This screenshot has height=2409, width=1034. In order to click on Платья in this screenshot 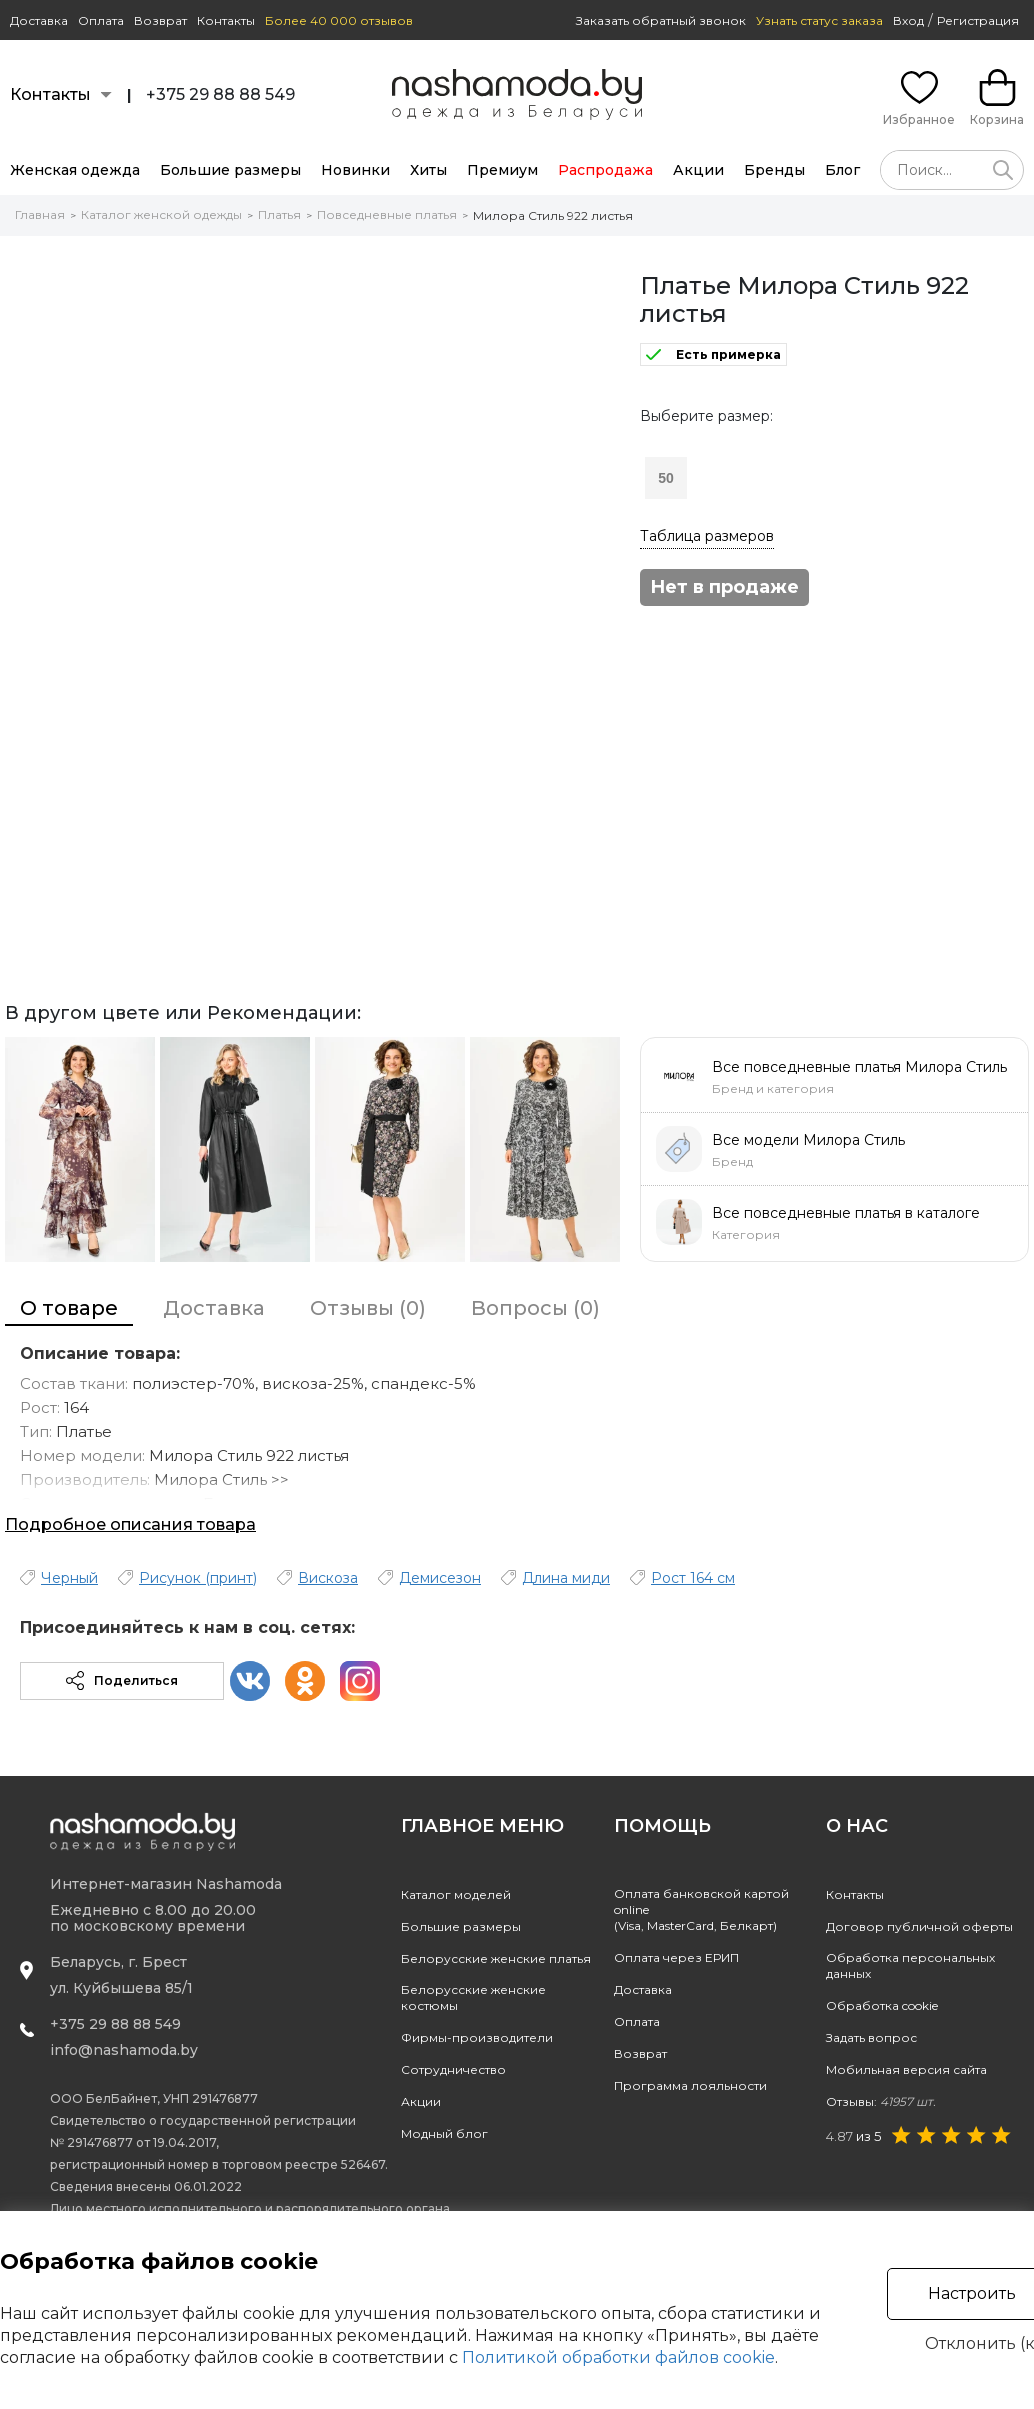, I will do `click(279, 214)`.